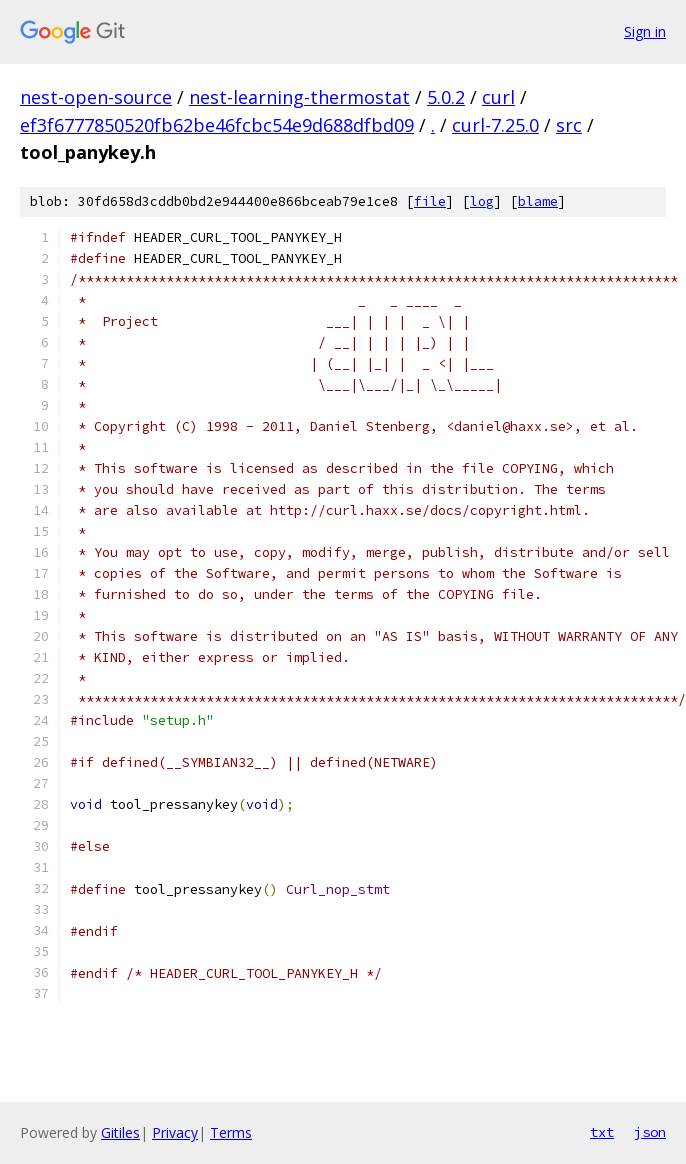 This screenshot has height=1164, width=686. Describe the element at coordinates (299, 97) in the screenshot. I see `nest-learning-thermostat` at that location.